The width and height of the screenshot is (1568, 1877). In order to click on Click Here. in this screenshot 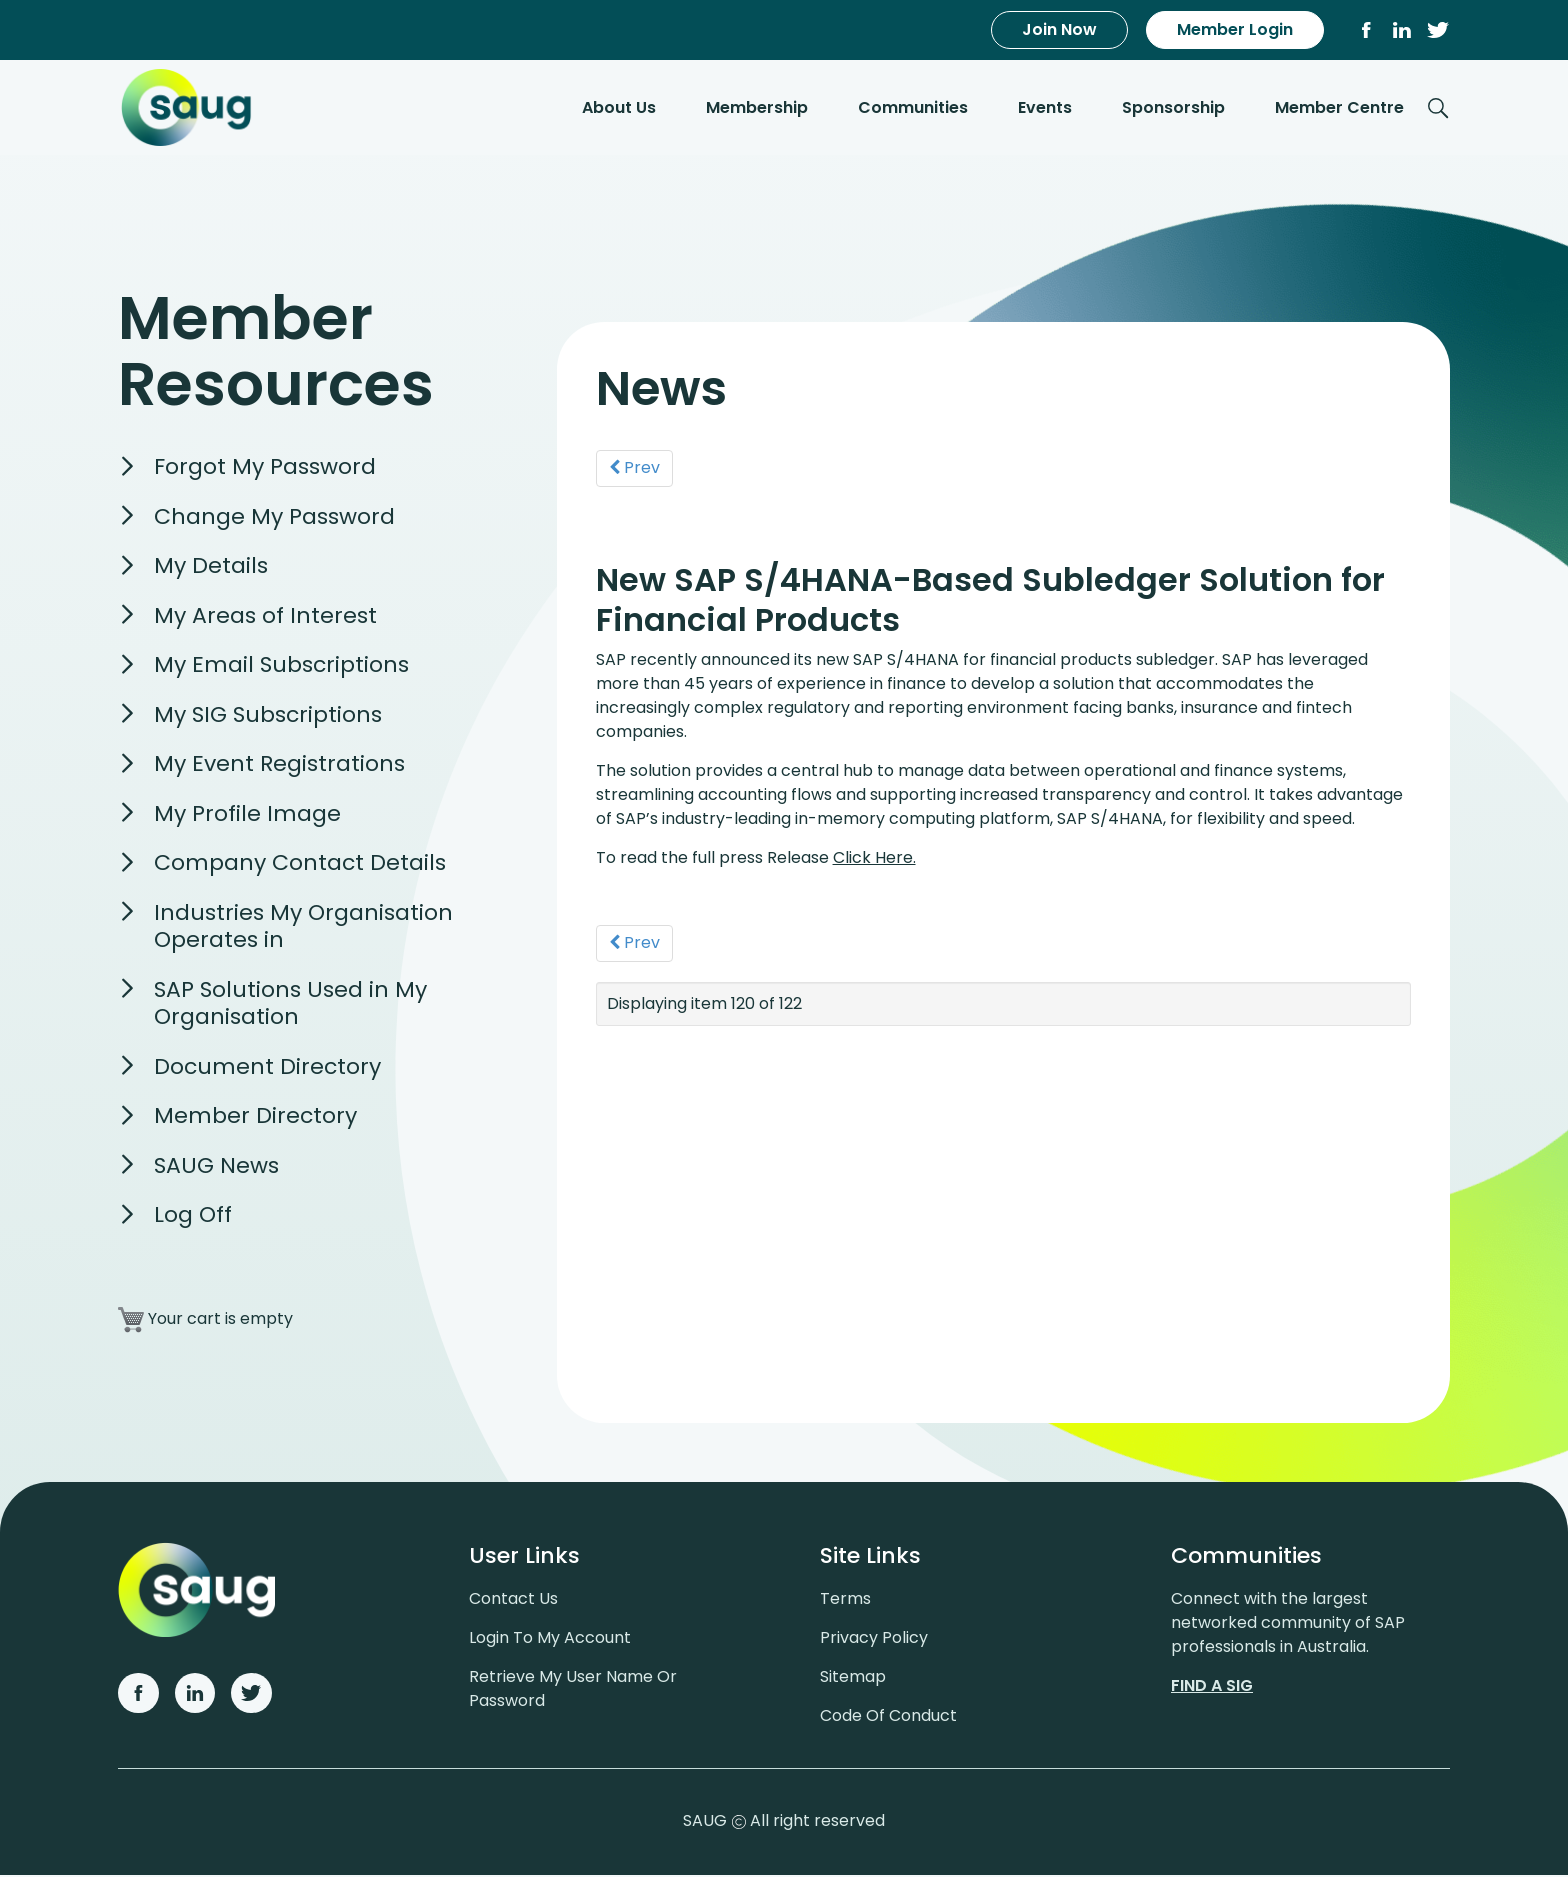, I will do `click(875, 857)`.